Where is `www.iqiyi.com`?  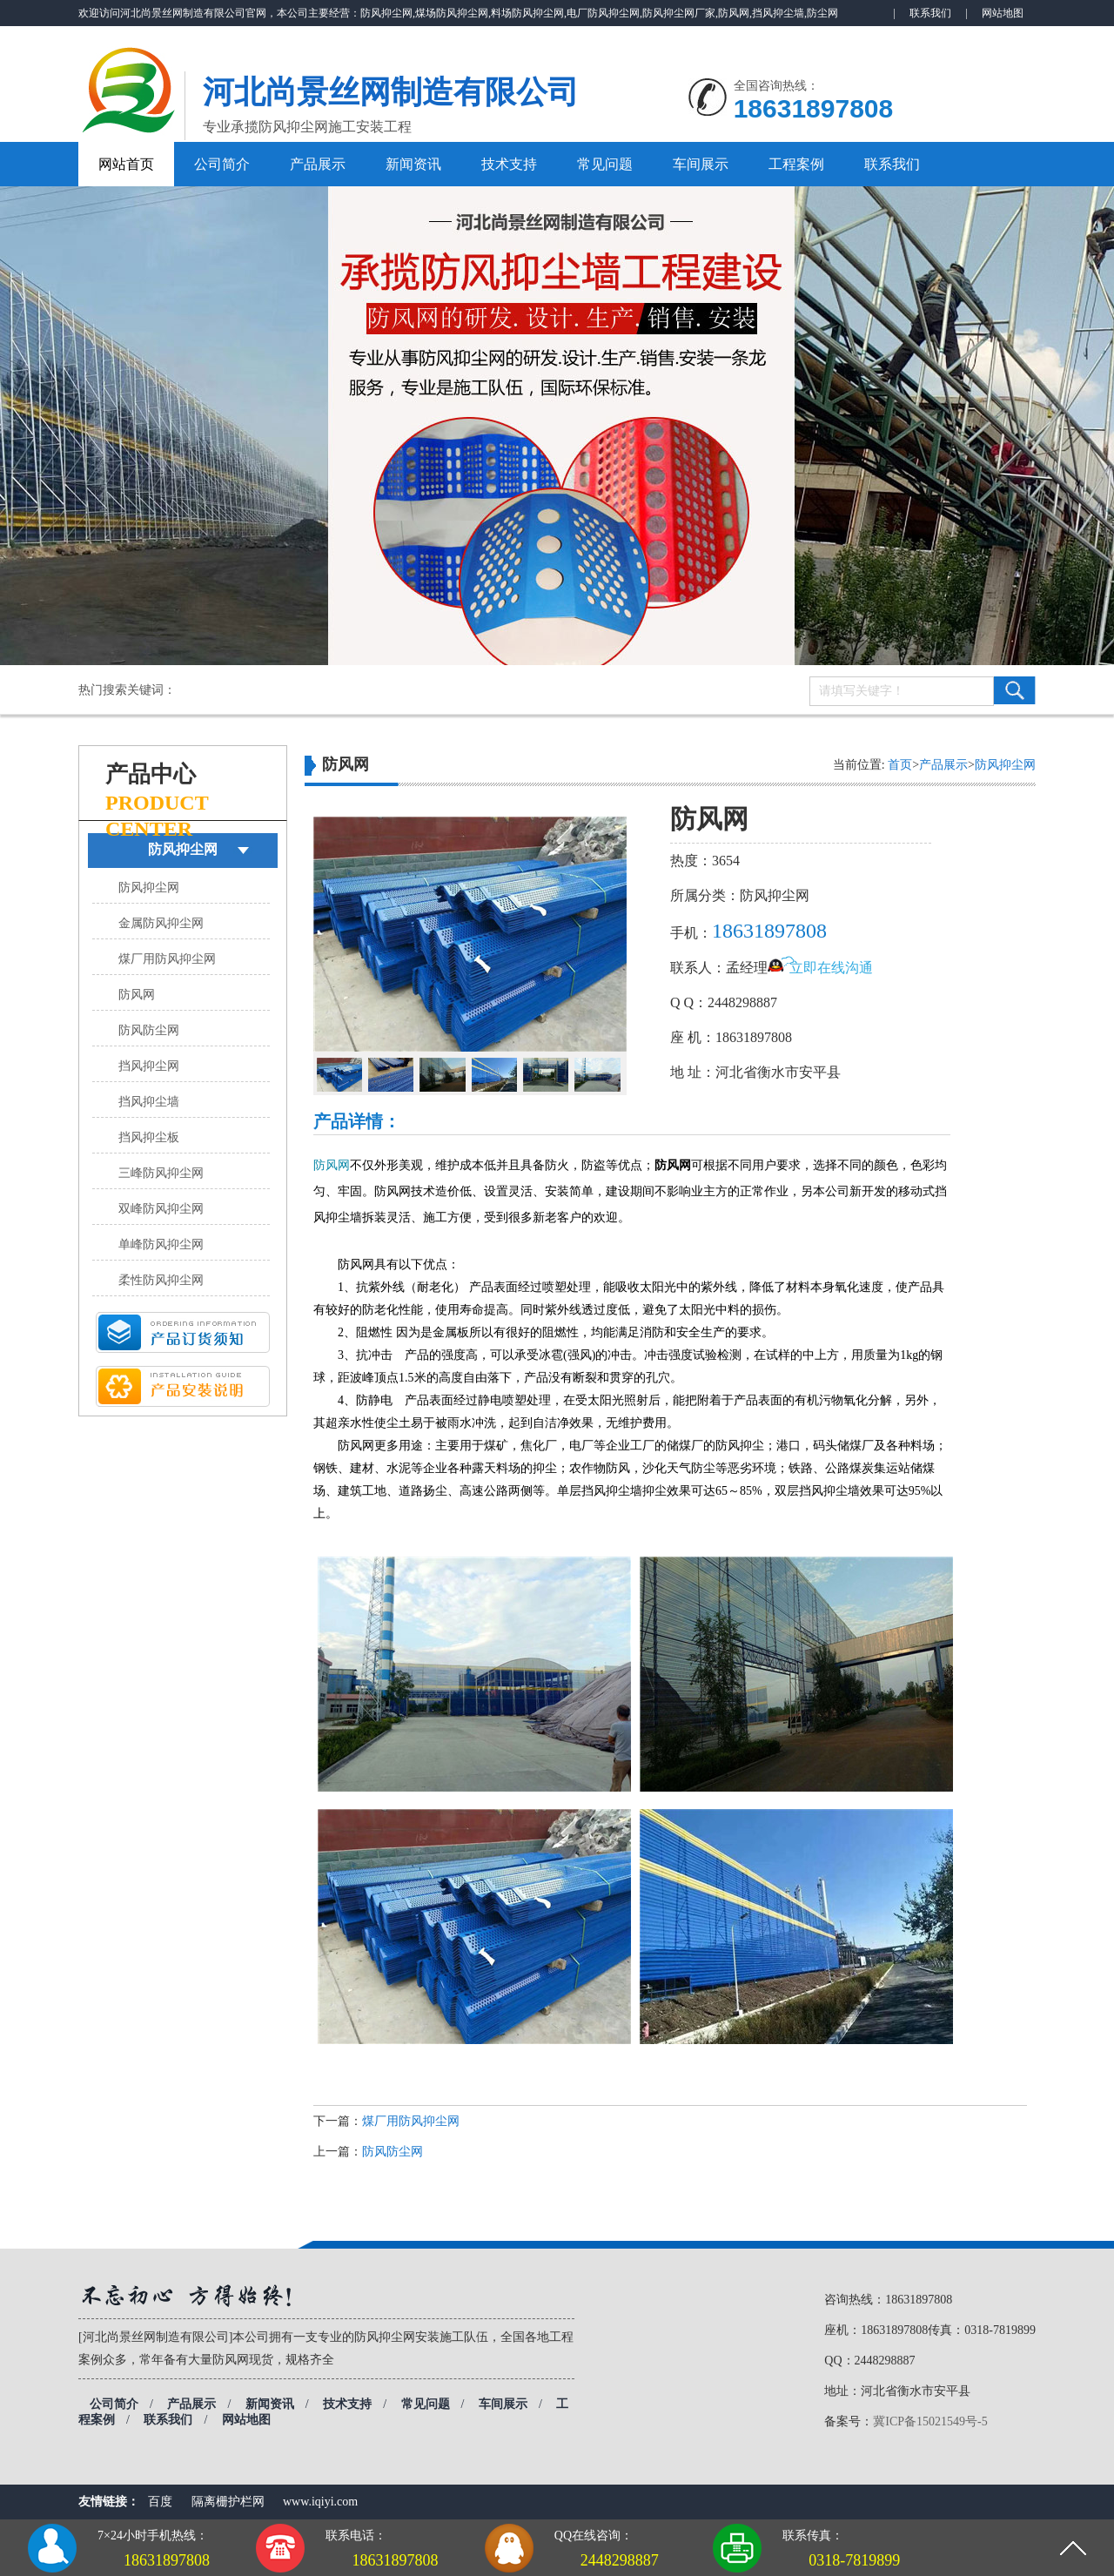
www.iqiyi.com is located at coordinates (320, 2501).